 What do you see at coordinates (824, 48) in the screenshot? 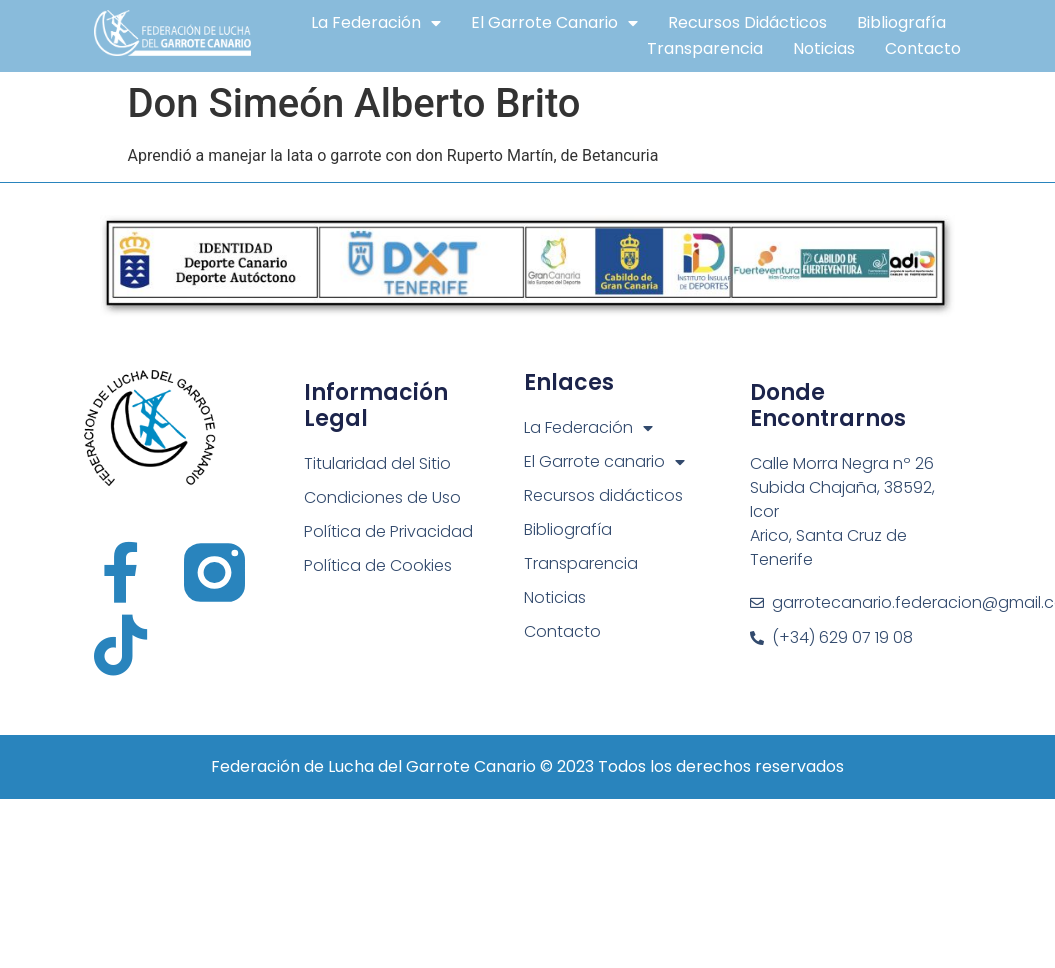
I see `Noticias` at bounding box center [824, 48].